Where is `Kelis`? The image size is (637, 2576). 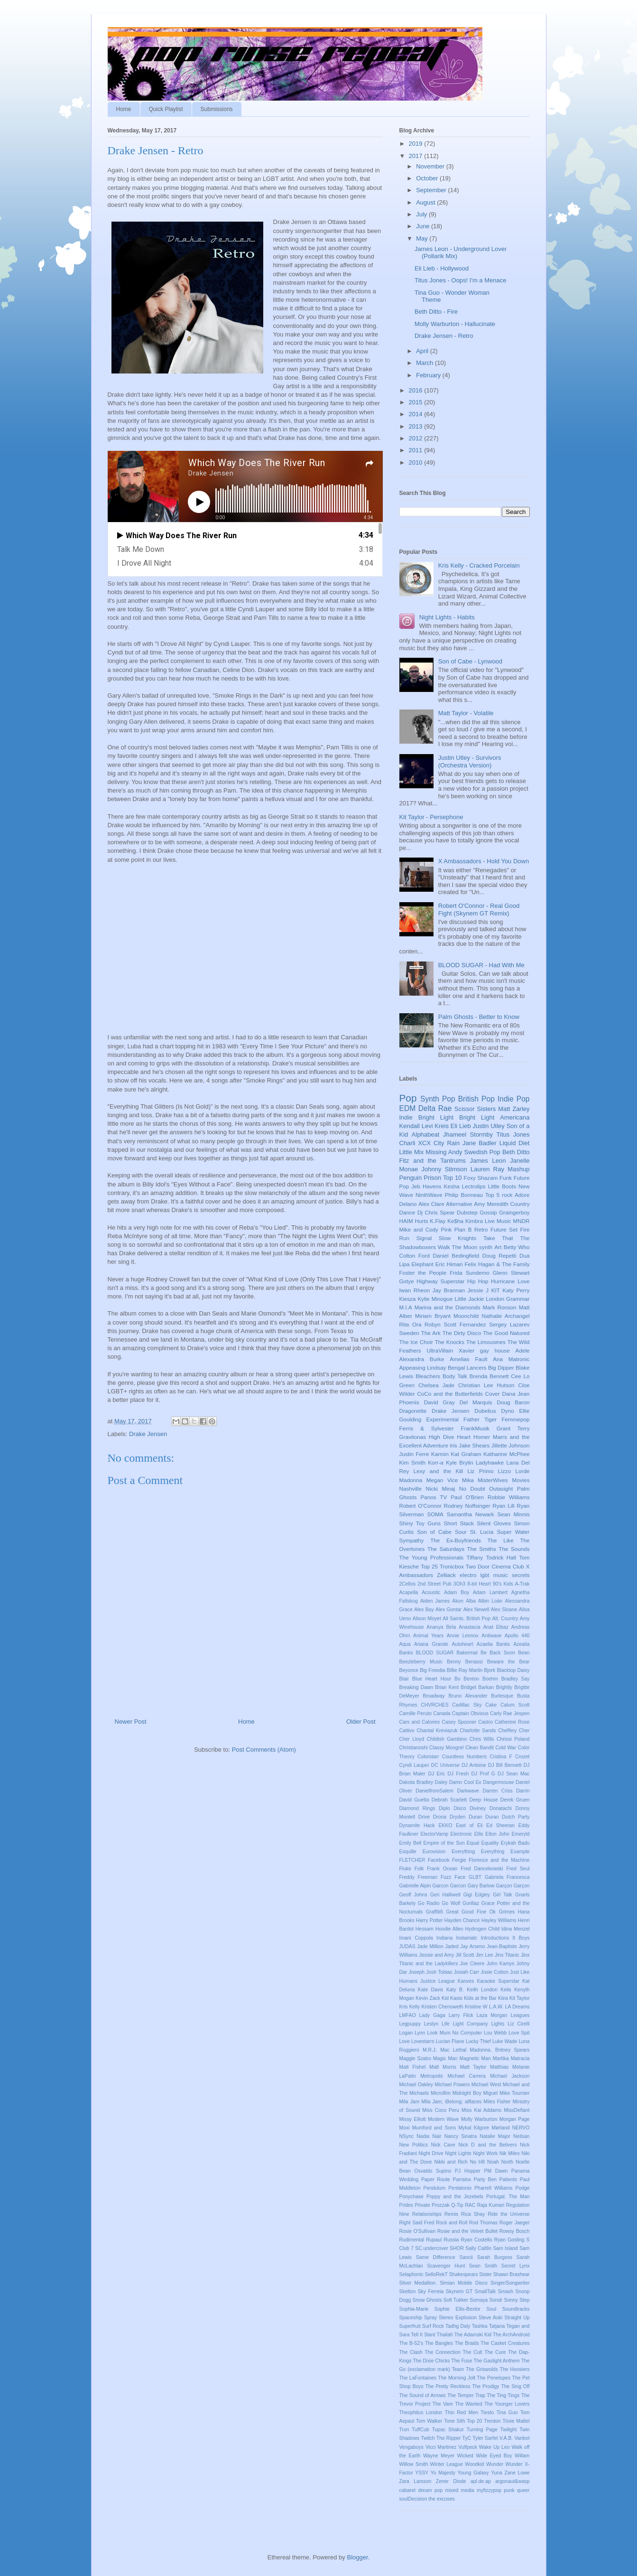
Kelis is located at coordinates (505, 1989).